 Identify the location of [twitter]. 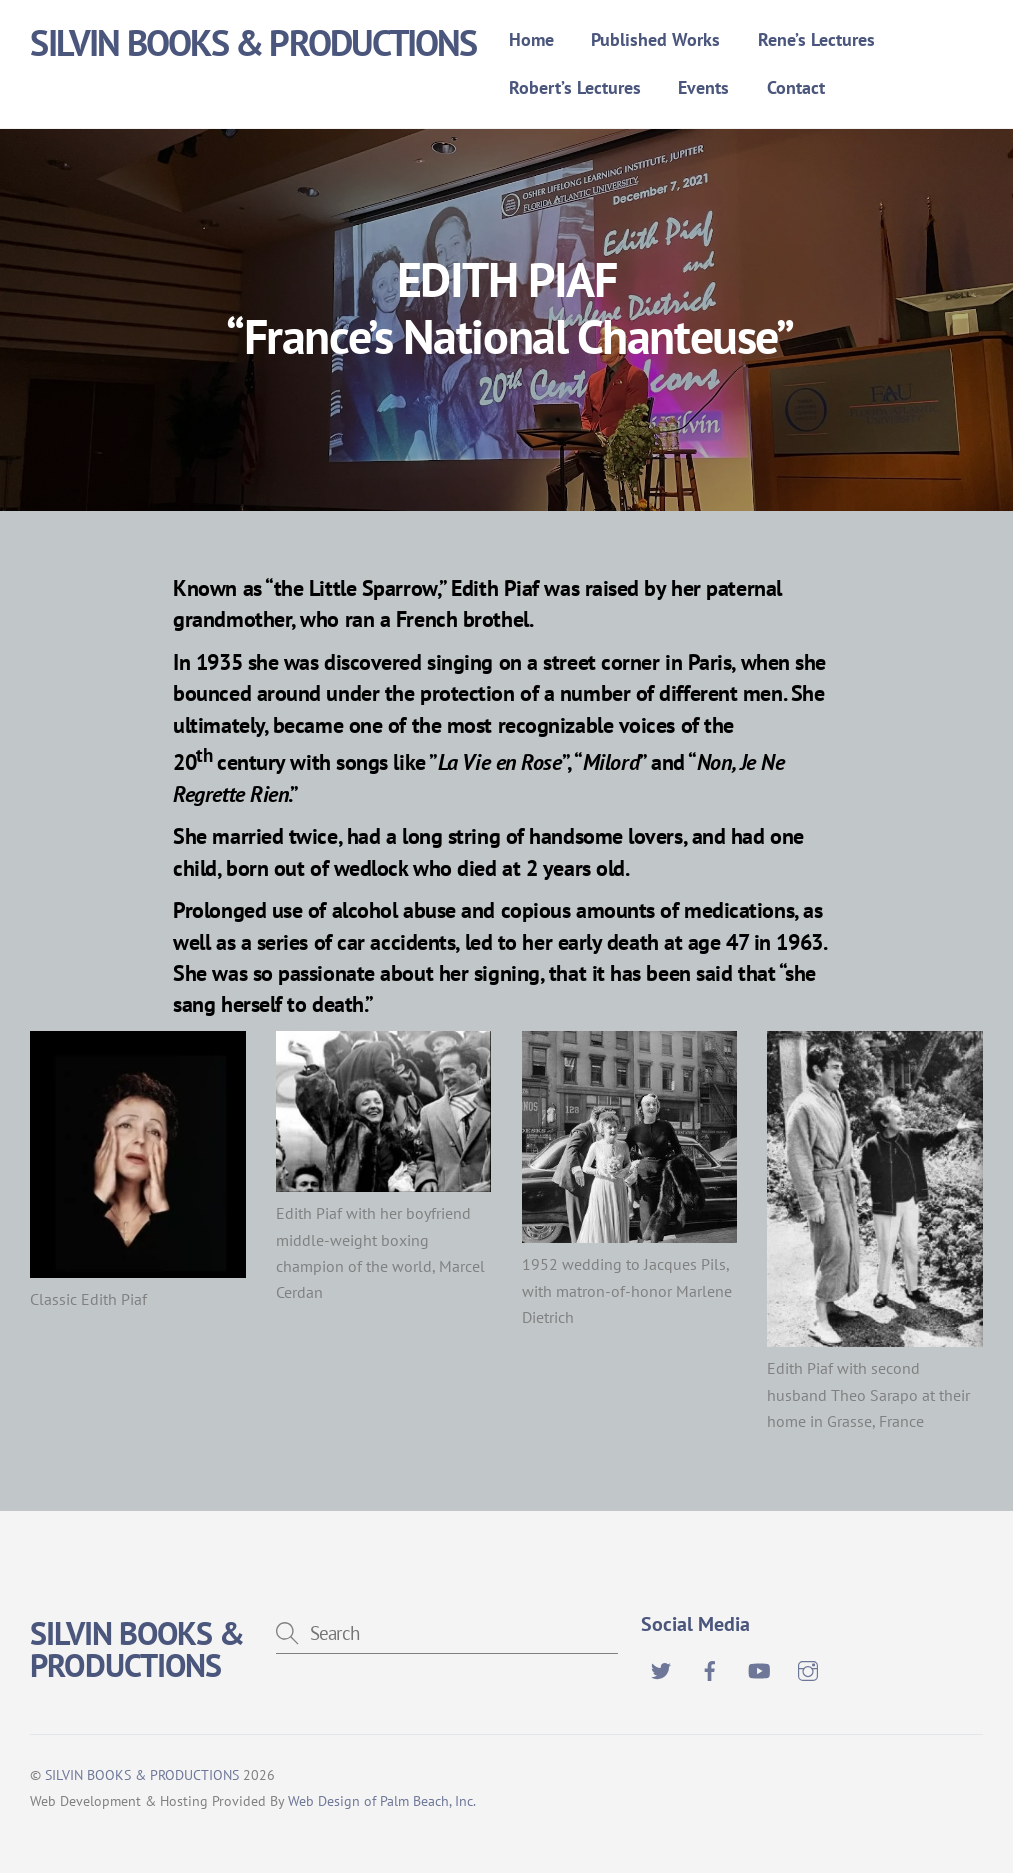
(661, 1668).